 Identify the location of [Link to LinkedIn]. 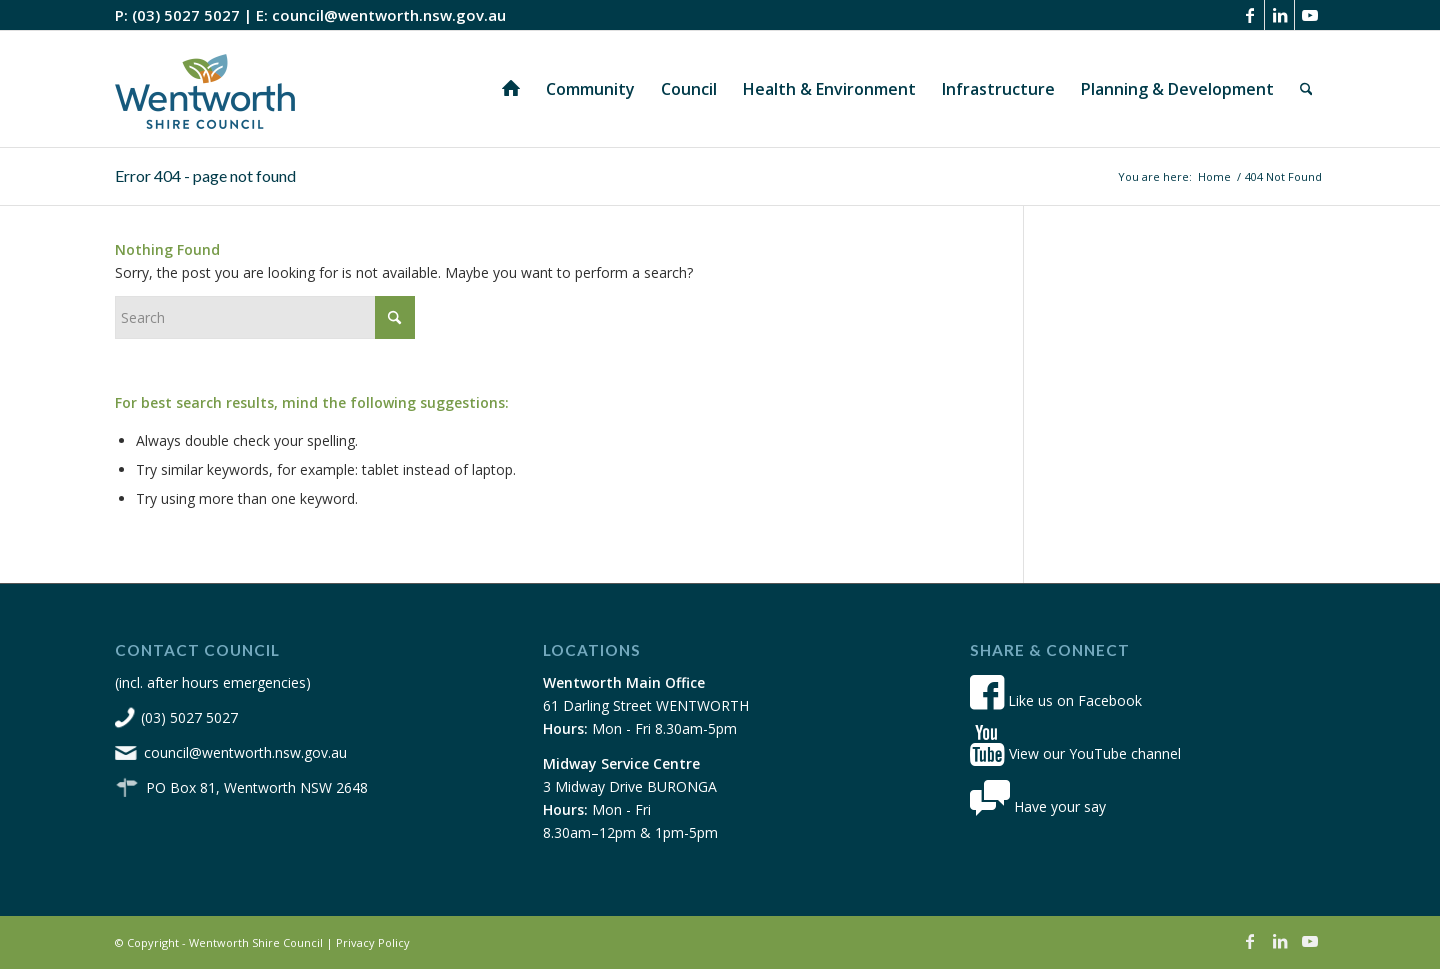
(1279, 15).